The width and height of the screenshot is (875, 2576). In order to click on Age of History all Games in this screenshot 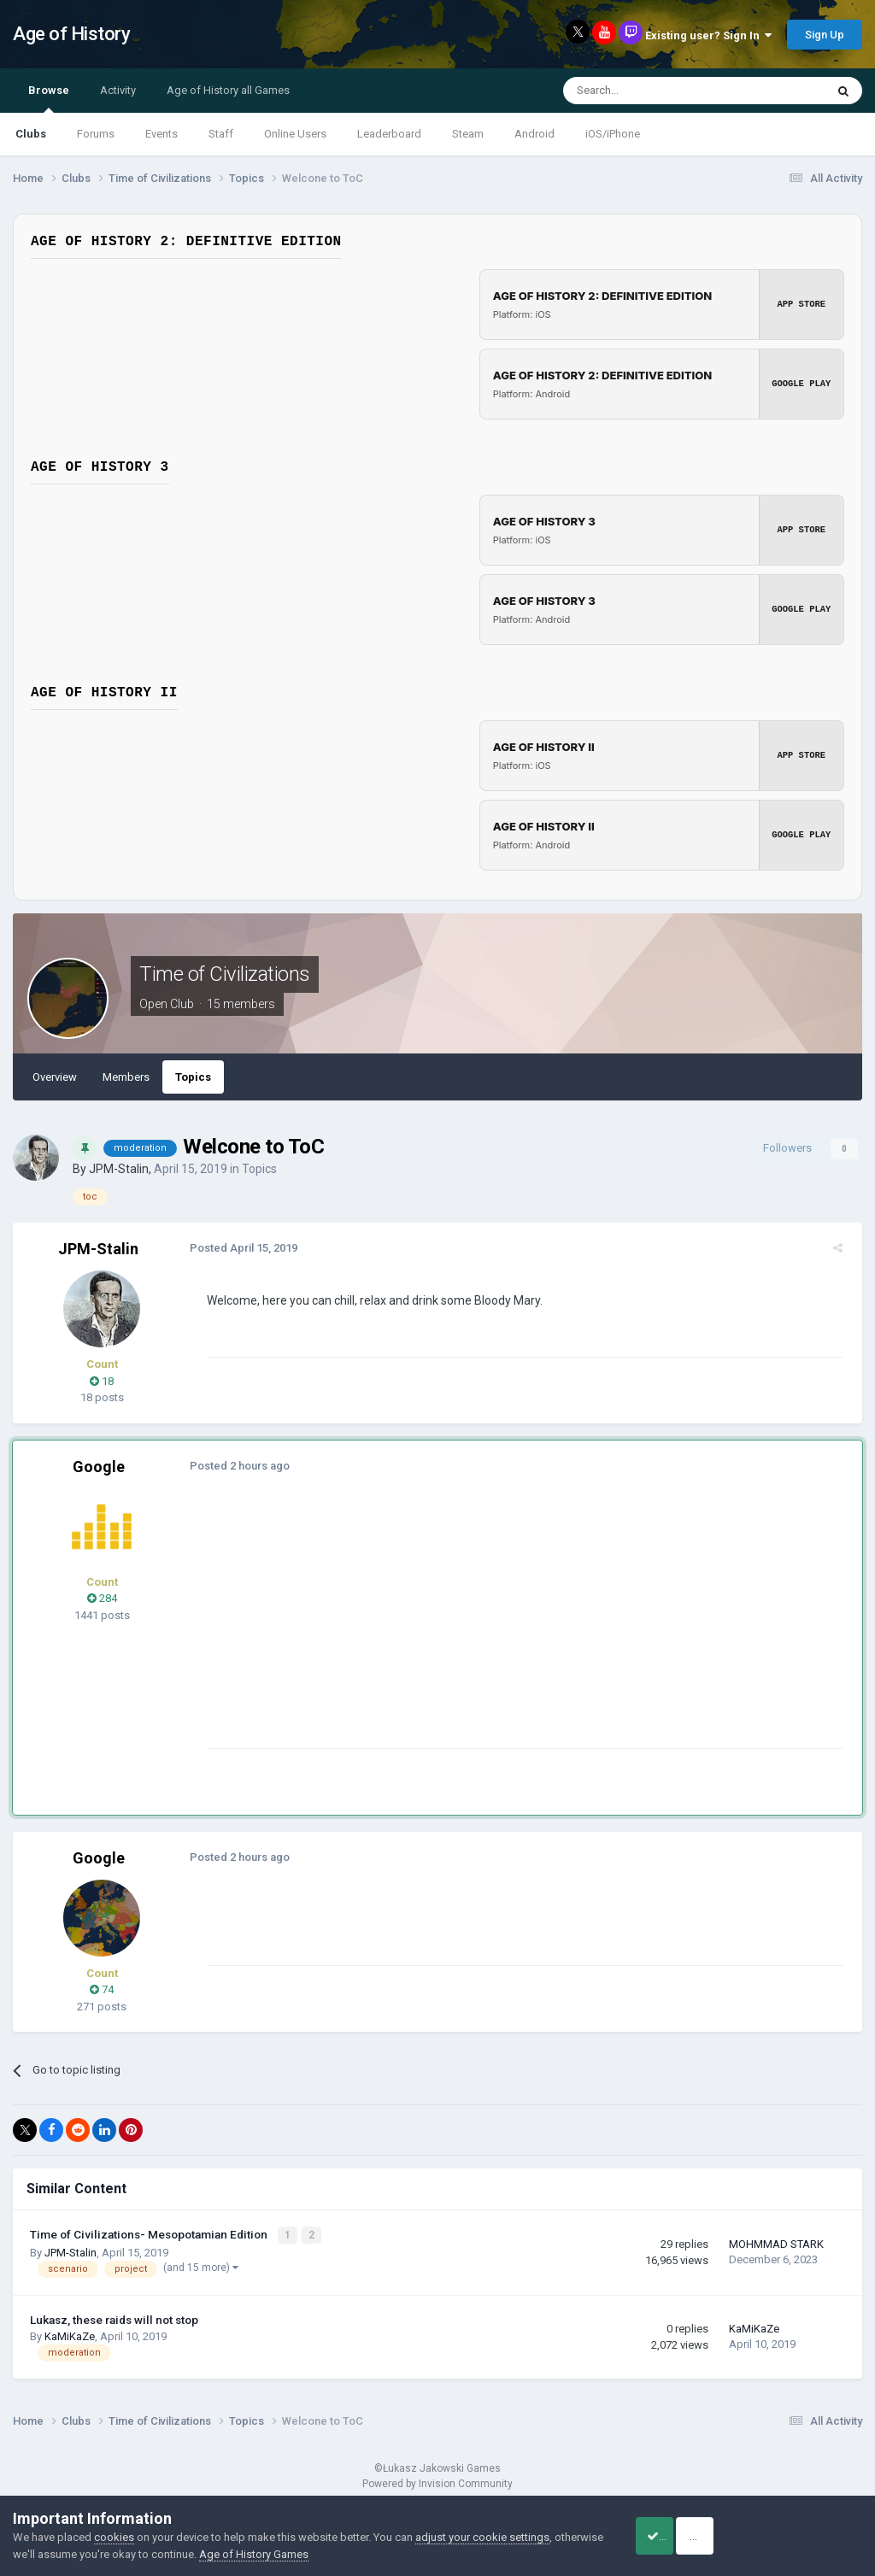, I will do `click(228, 90)`.